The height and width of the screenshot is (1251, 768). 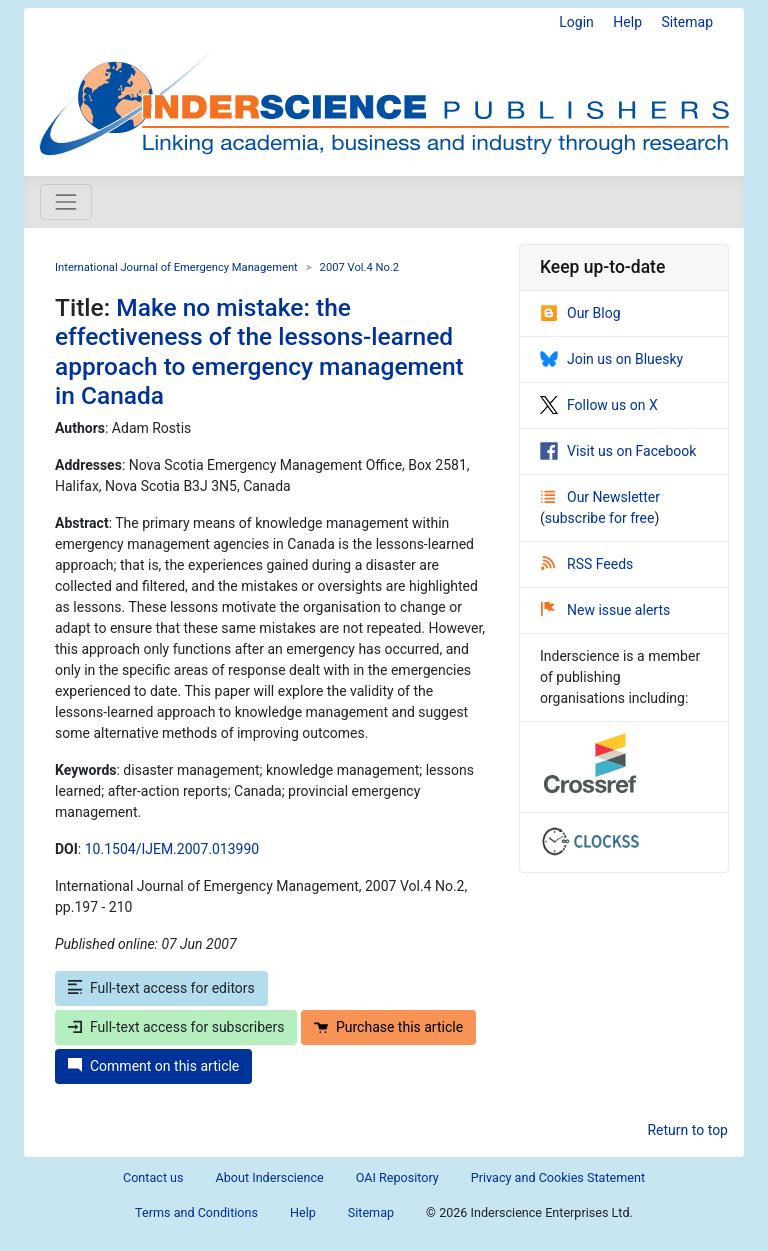 I want to click on Our Blog, so click(x=580, y=313).